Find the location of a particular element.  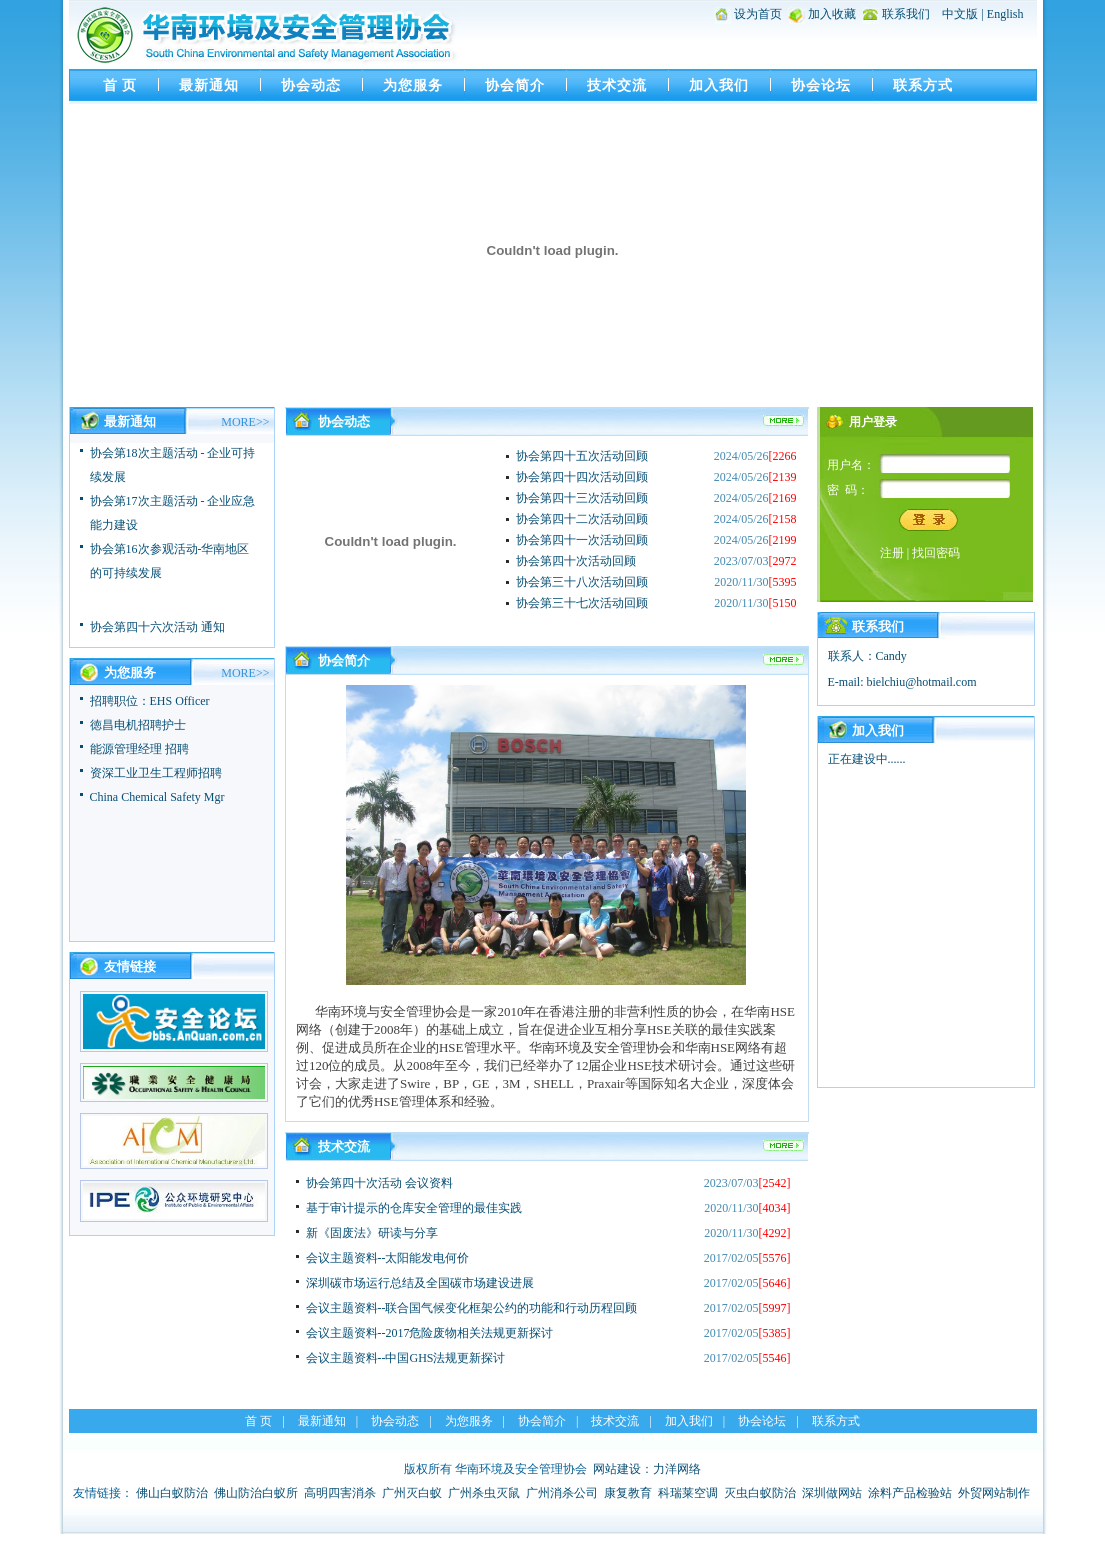

协会第四十五次活动回顾 is located at coordinates (582, 456).